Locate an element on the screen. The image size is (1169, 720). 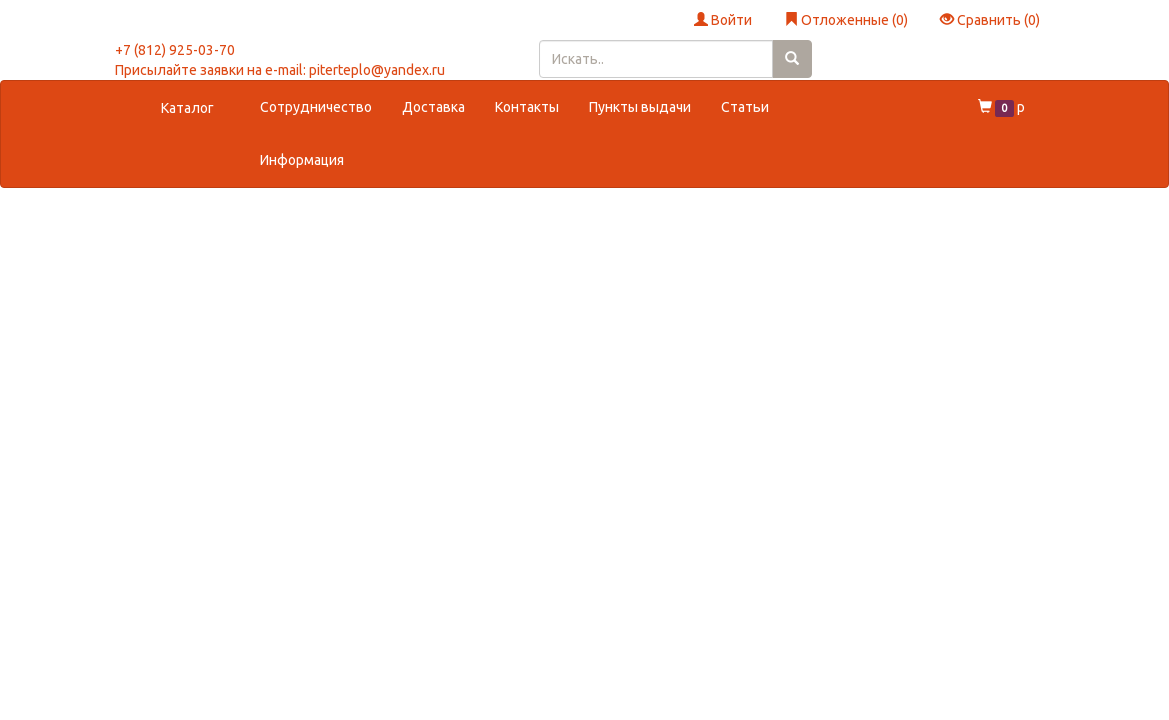
Статьи [button] is located at coordinates (745, 107).